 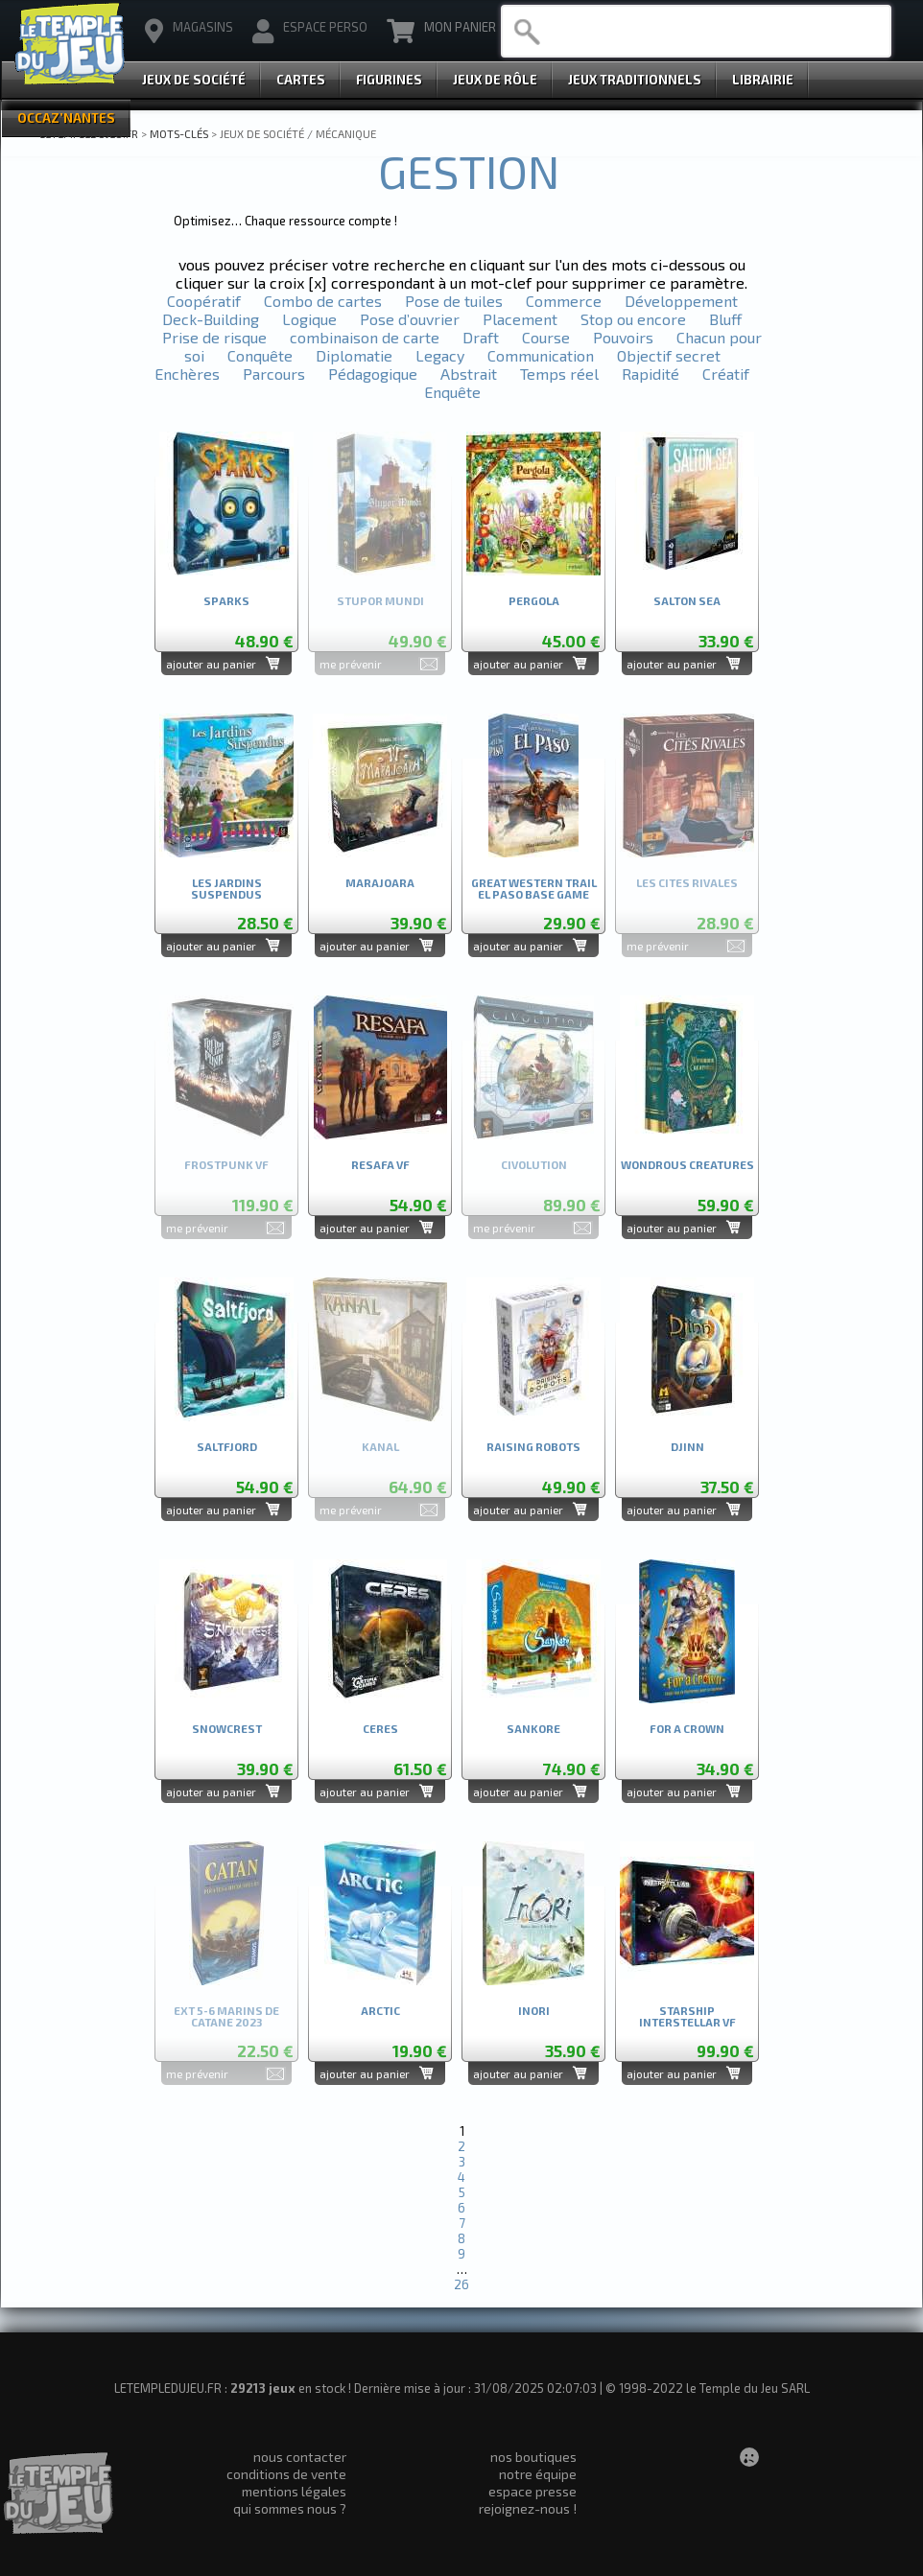 I want to click on Legacy, so click(x=439, y=355).